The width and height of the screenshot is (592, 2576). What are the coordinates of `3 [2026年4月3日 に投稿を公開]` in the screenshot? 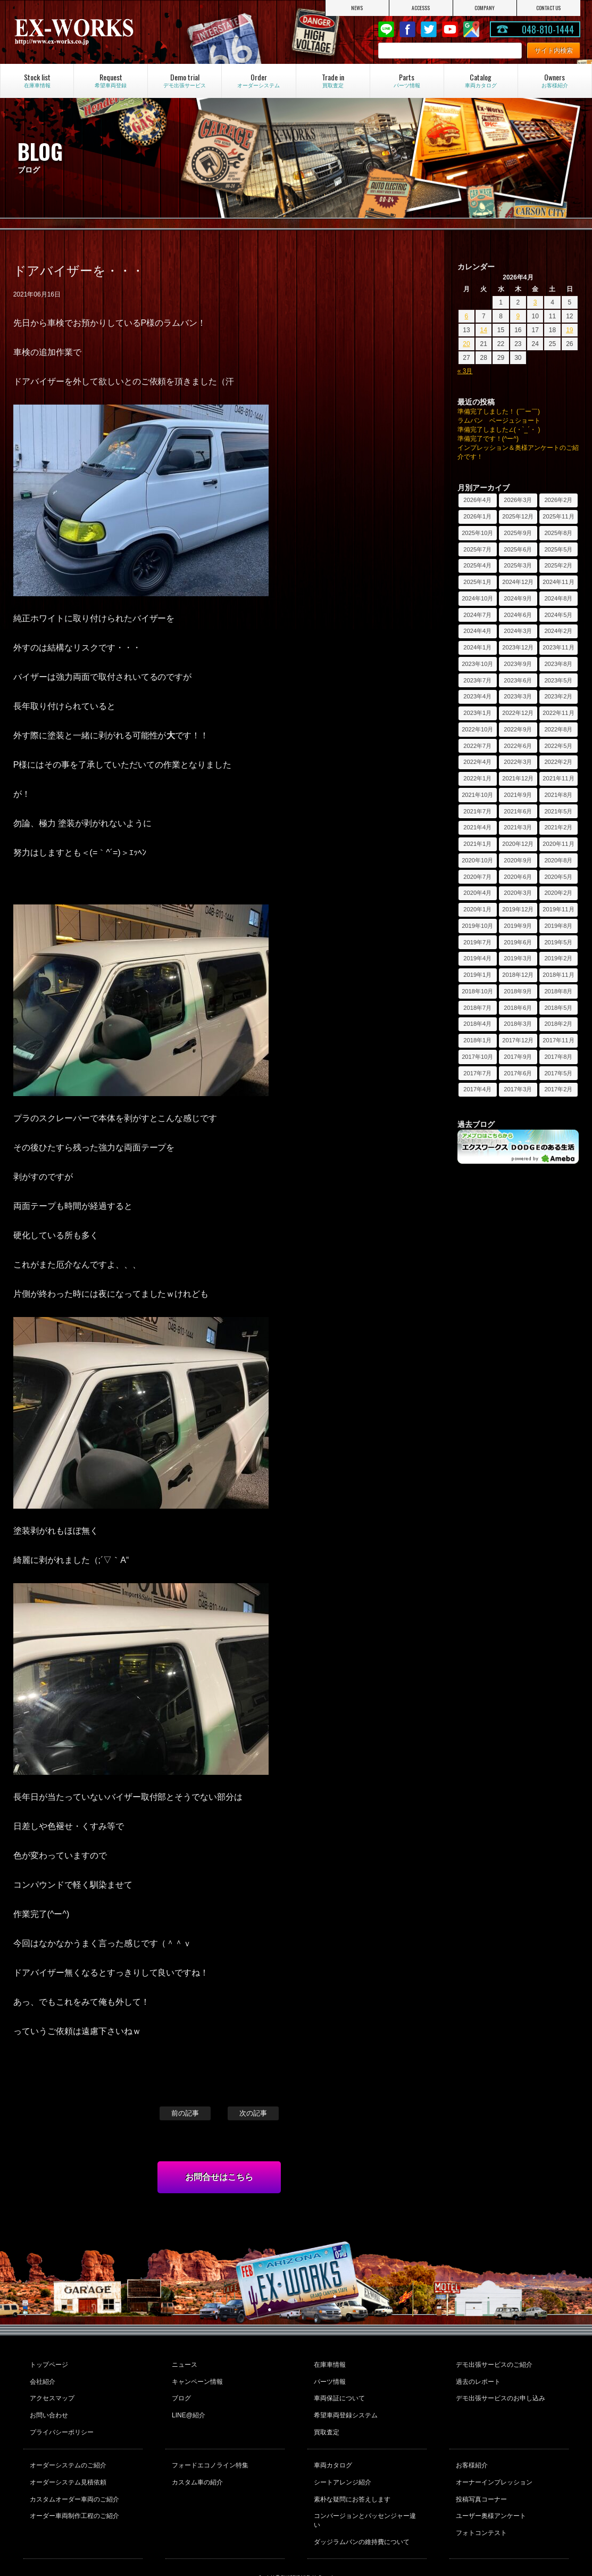 It's located at (535, 302).